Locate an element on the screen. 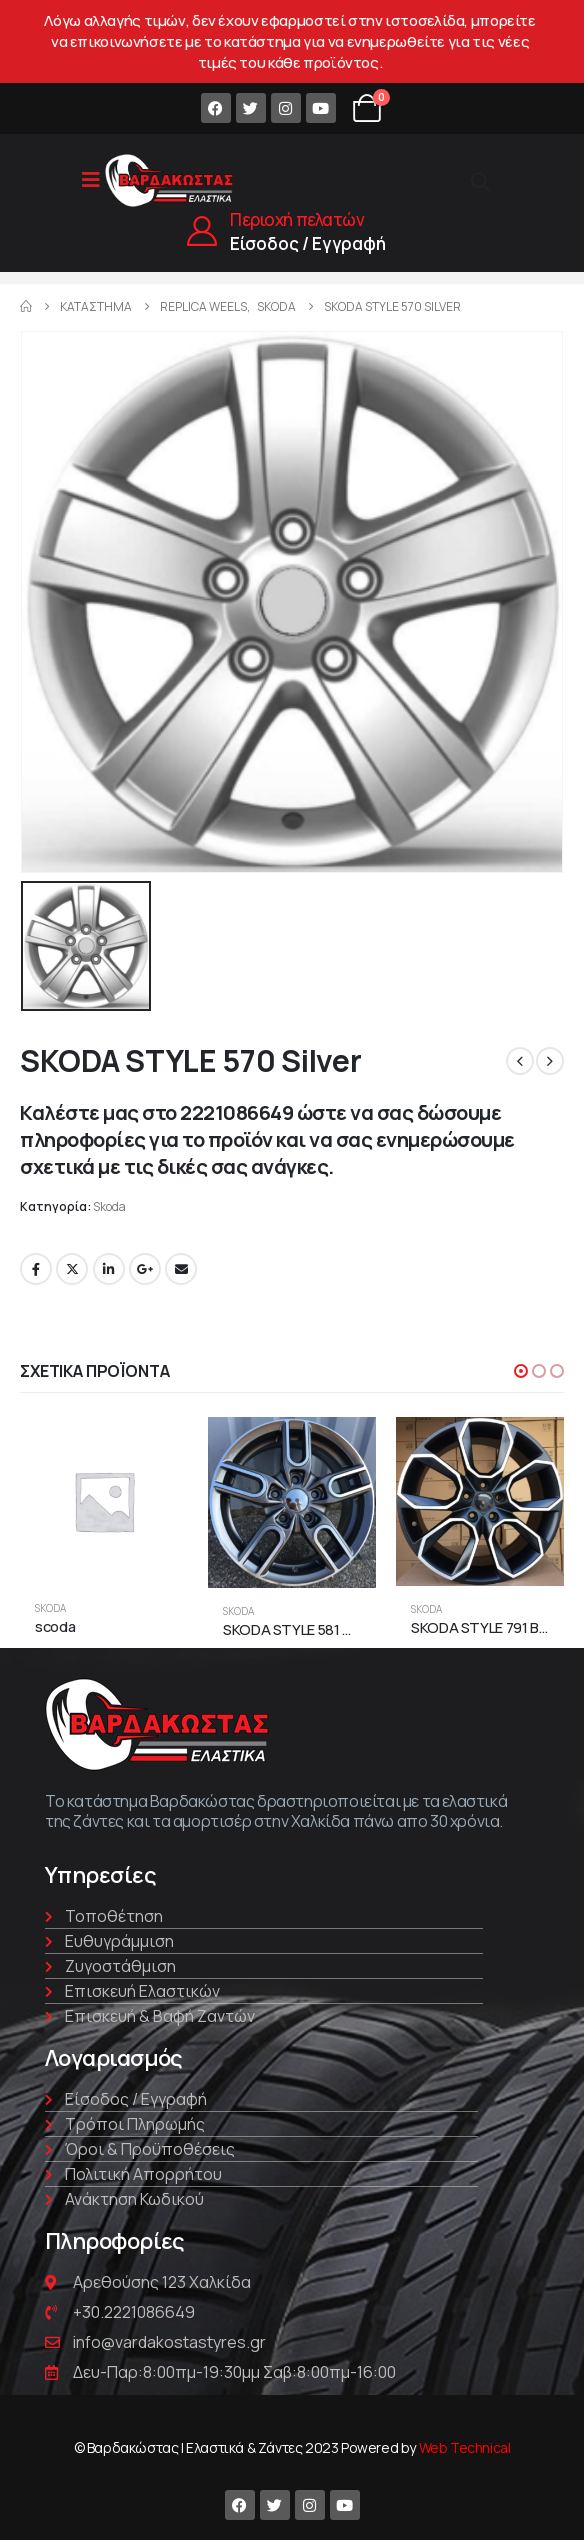 This screenshot has width=584, height=2540. Skoda is located at coordinates (109, 1206).